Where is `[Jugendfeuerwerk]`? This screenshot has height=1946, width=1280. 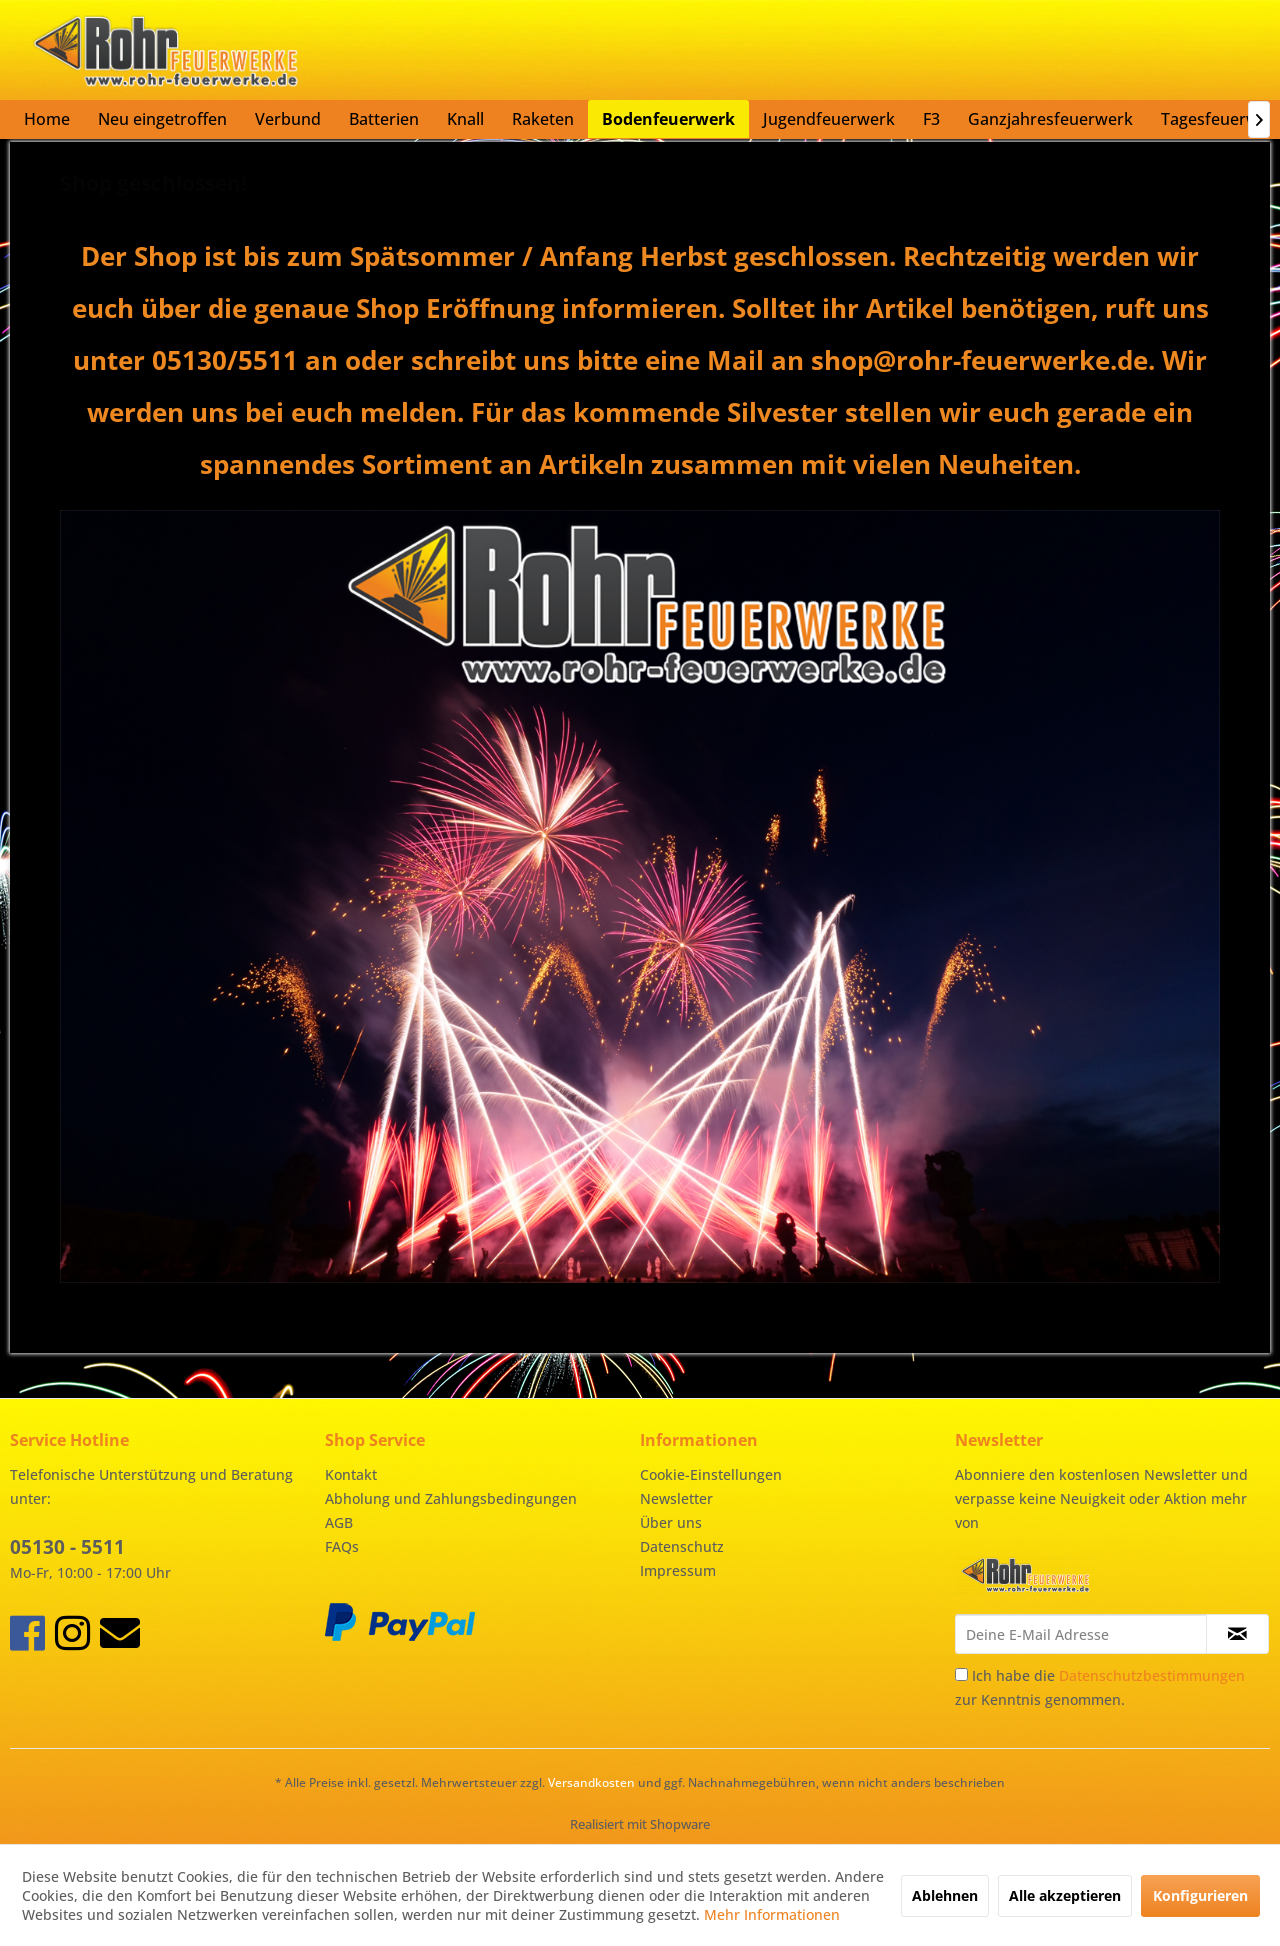
[Jugendfeuerwerk] is located at coordinates (829, 119).